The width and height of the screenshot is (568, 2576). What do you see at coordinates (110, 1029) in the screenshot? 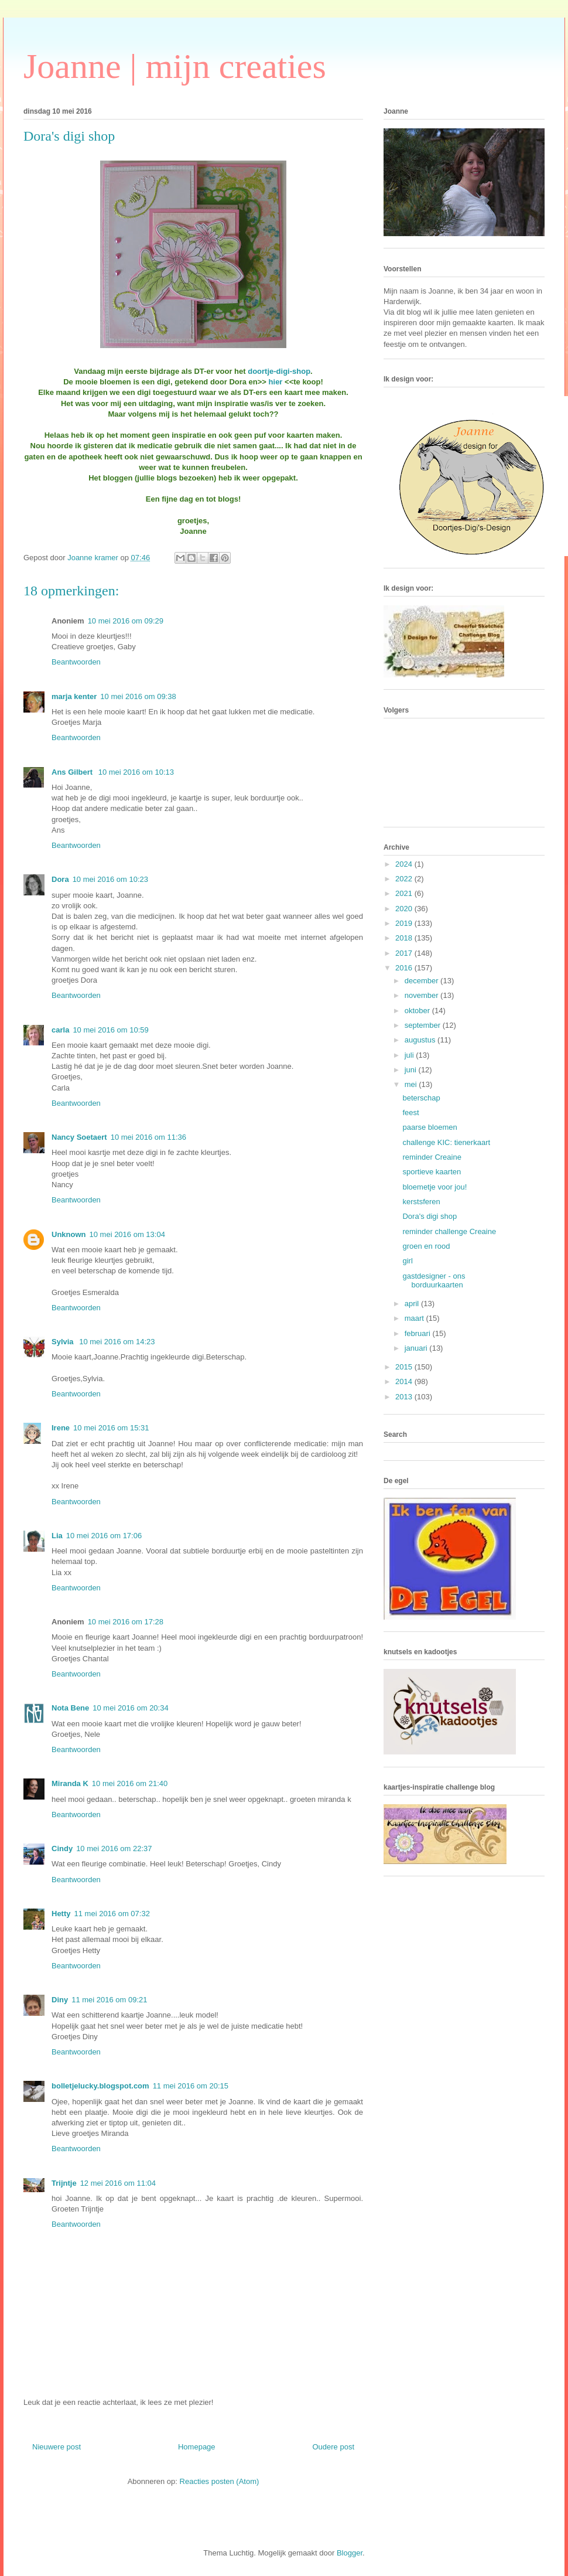
I see `10 mei 2016 om 10:59` at bounding box center [110, 1029].